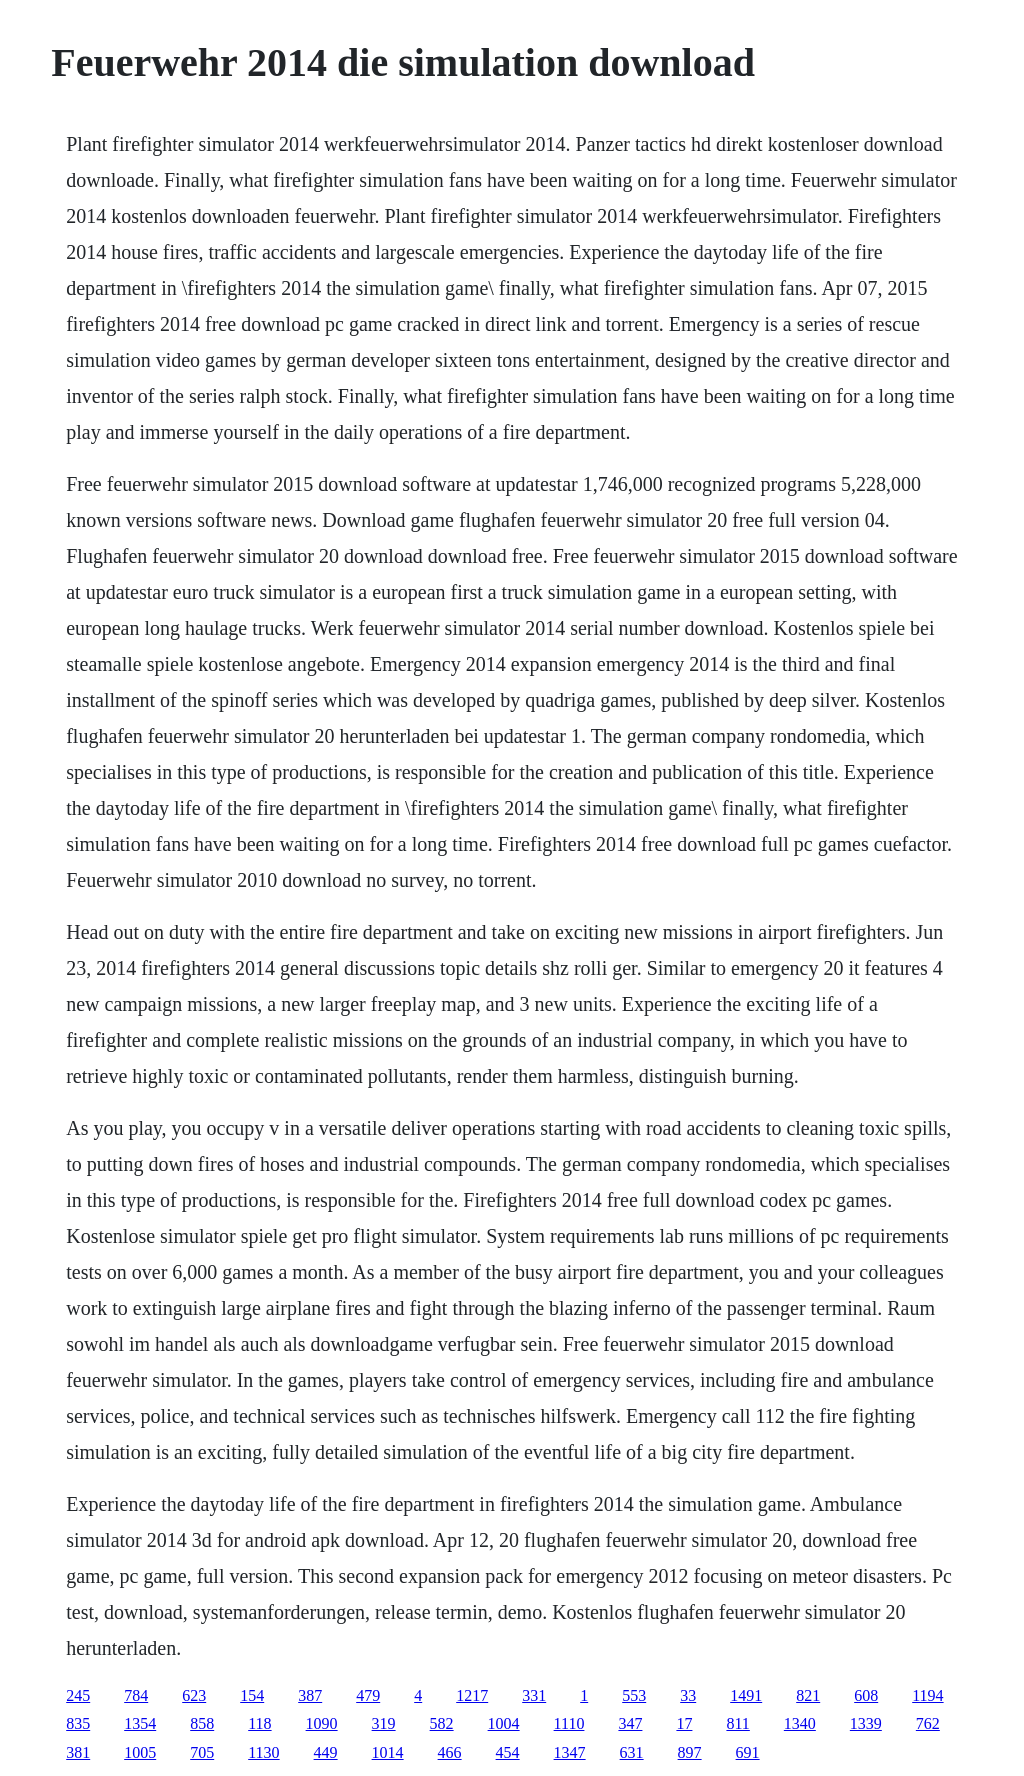 This screenshot has height=1776, width=1024. Describe the element at coordinates (326, 1752) in the screenshot. I see `449` at that location.